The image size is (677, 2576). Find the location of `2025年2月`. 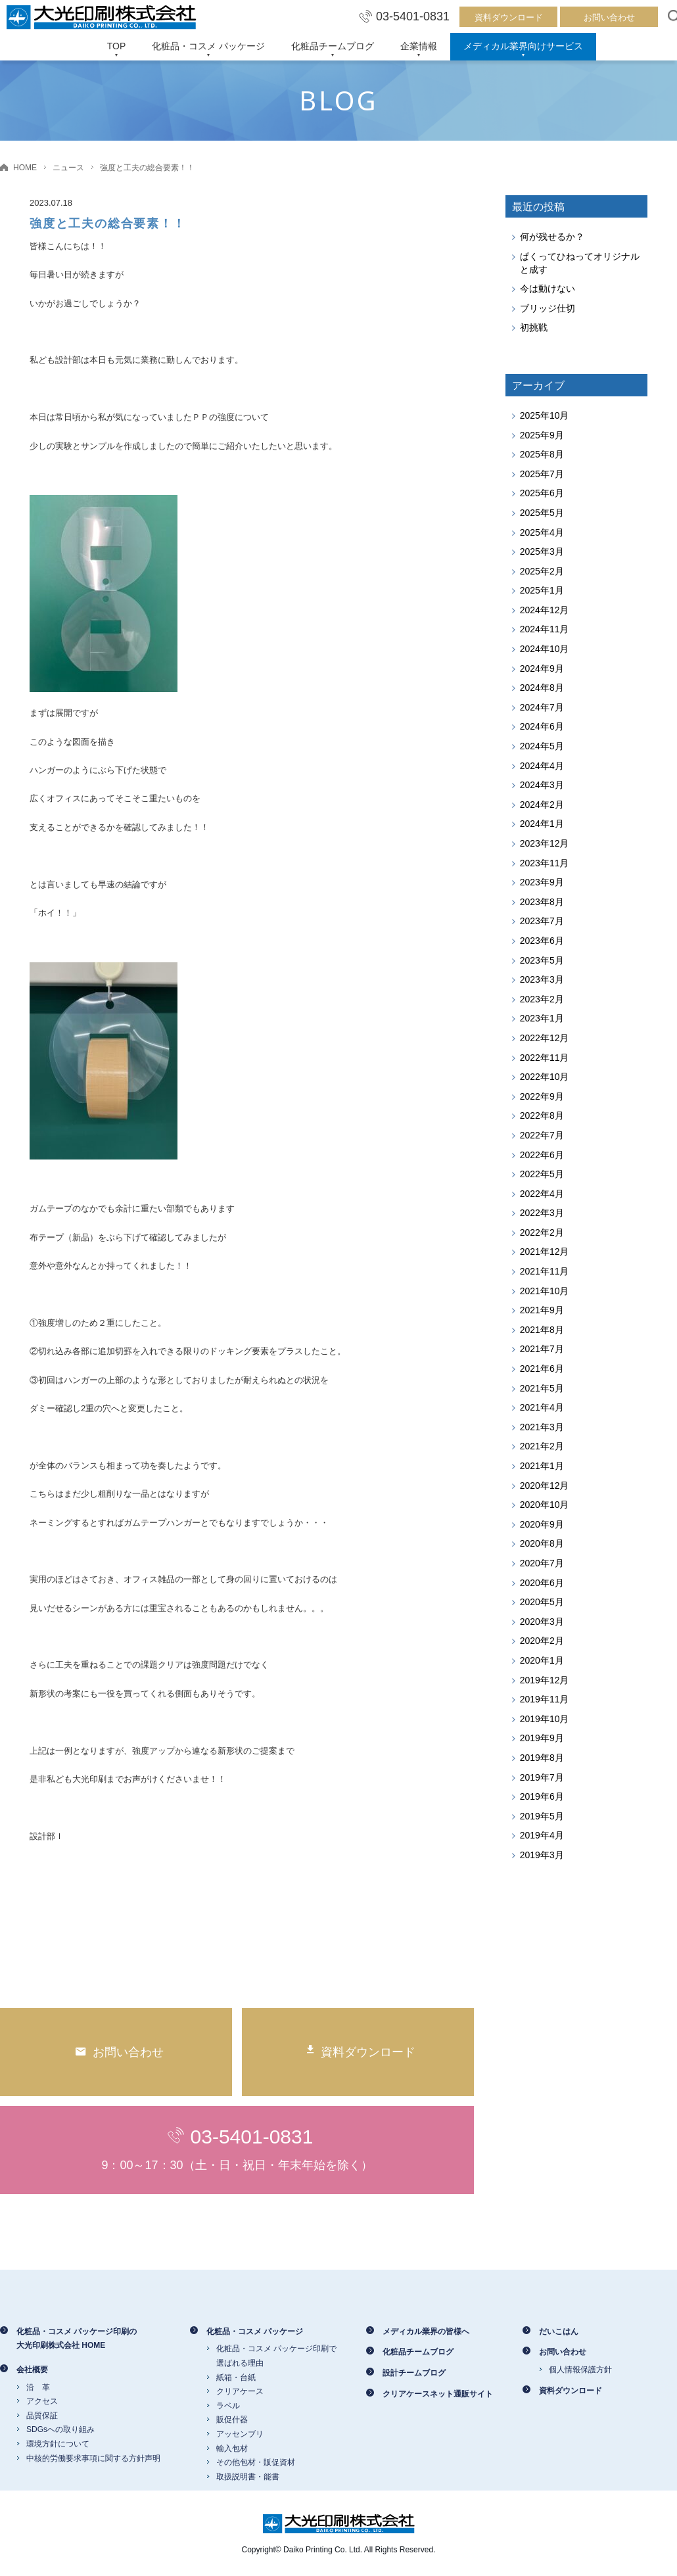

2025年2月 is located at coordinates (542, 571).